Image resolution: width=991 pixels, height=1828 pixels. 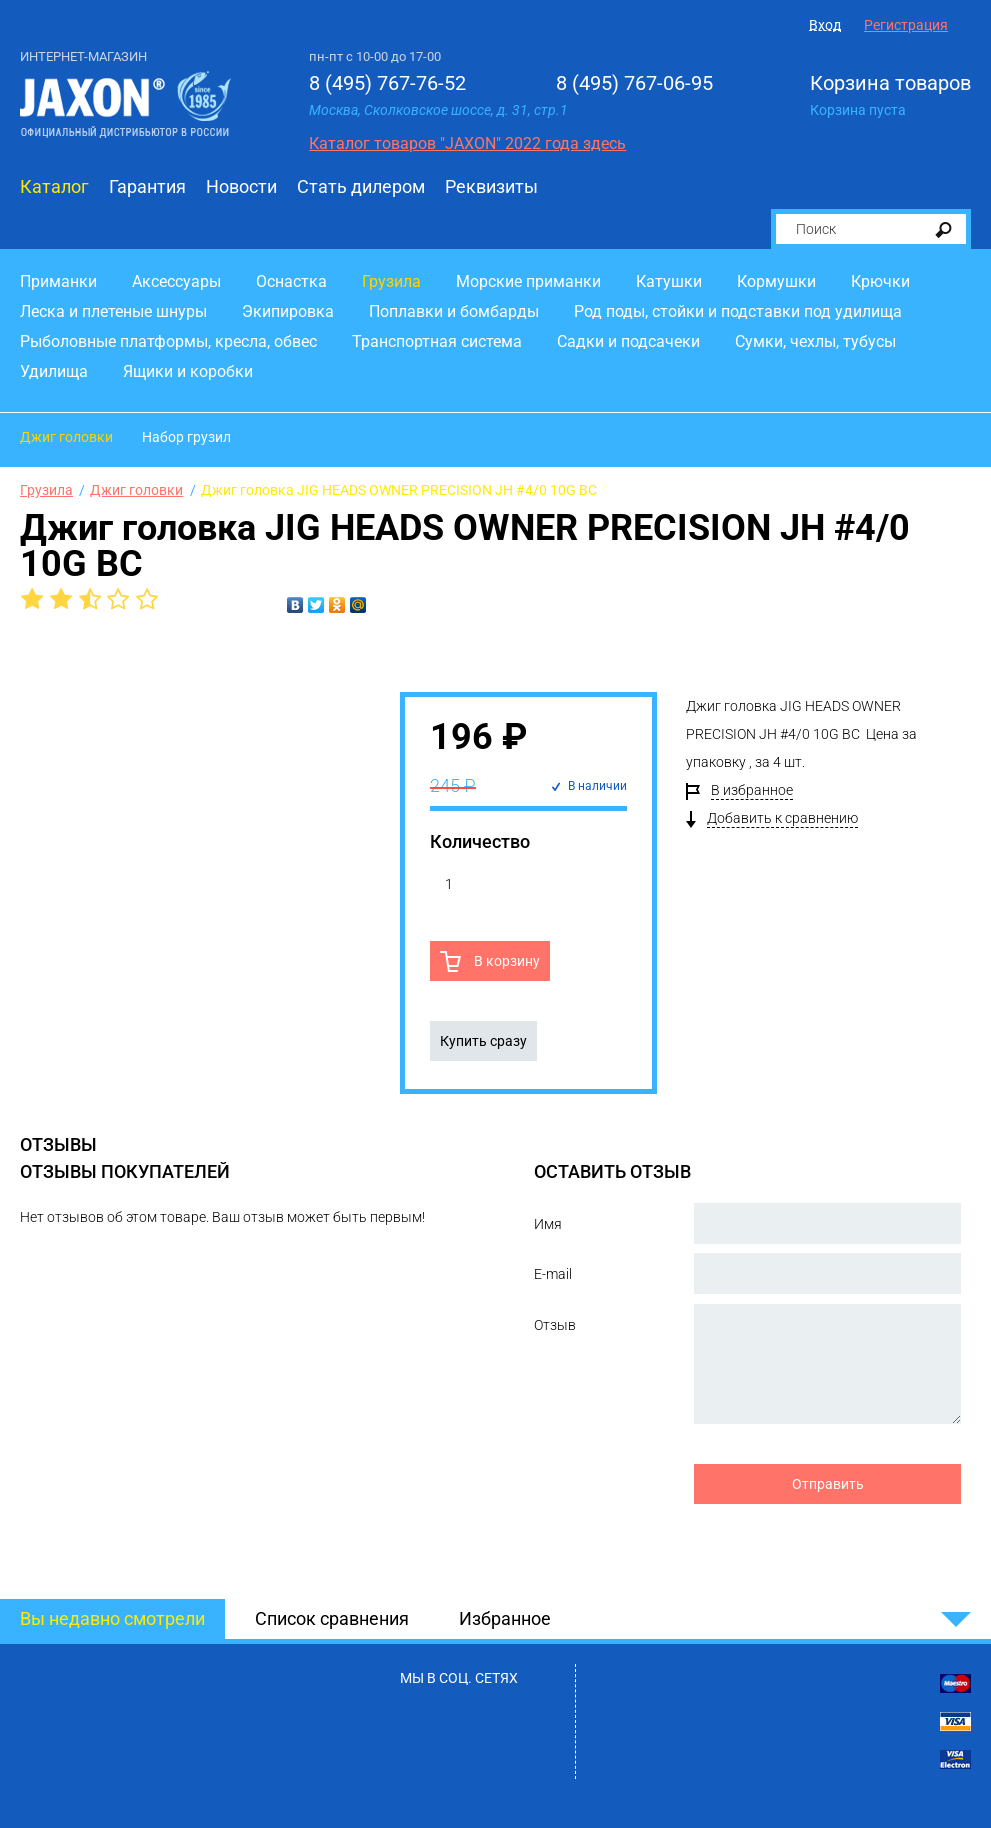 What do you see at coordinates (467, 143) in the screenshot?
I see `Каталог товаров "JAXON" 2022 года здесь` at bounding box center [467, 143].